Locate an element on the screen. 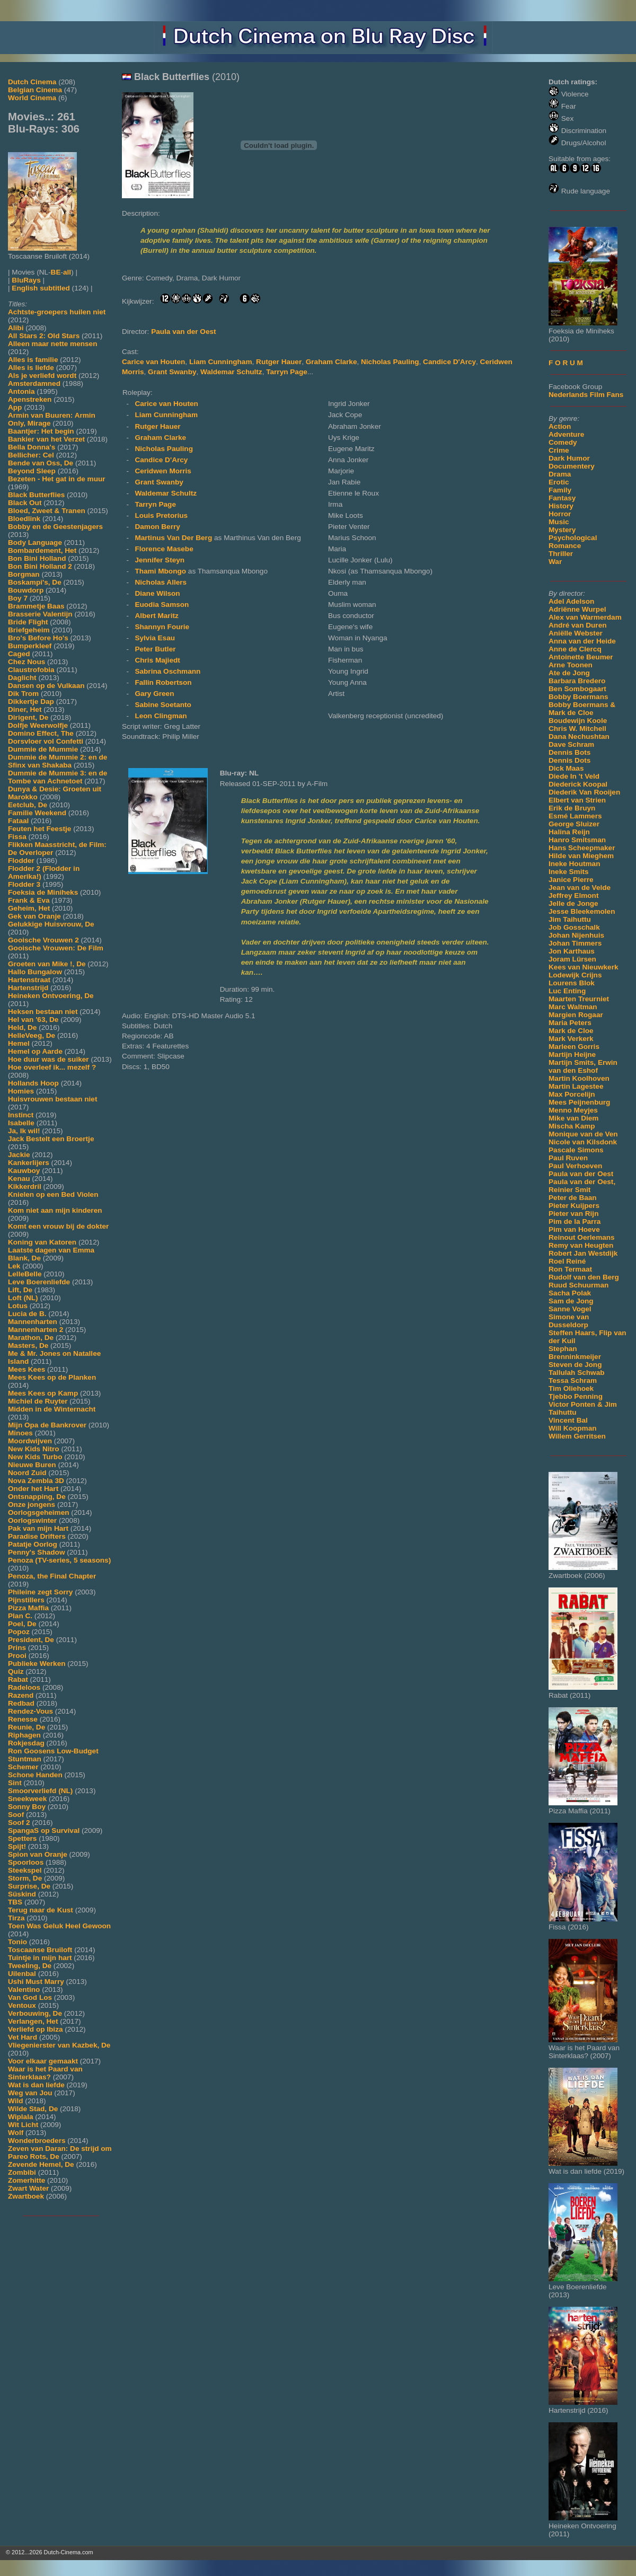 Image resolution: width=636 pixels, height=2576 pixels. Drama is located at coordinates (560, 474).